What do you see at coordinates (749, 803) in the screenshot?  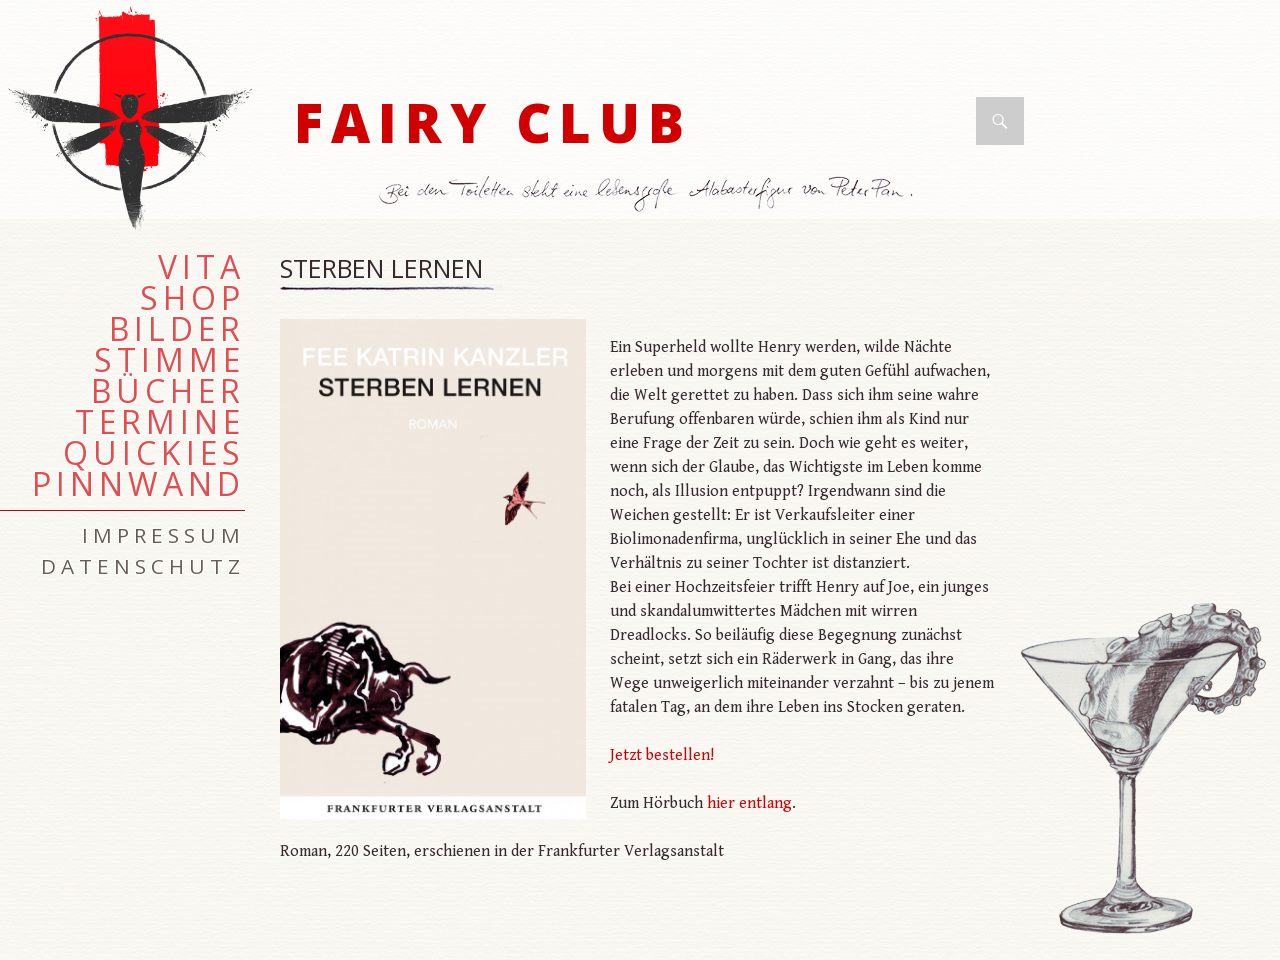 I see `hier entlang` at bounding box center [749, 803].